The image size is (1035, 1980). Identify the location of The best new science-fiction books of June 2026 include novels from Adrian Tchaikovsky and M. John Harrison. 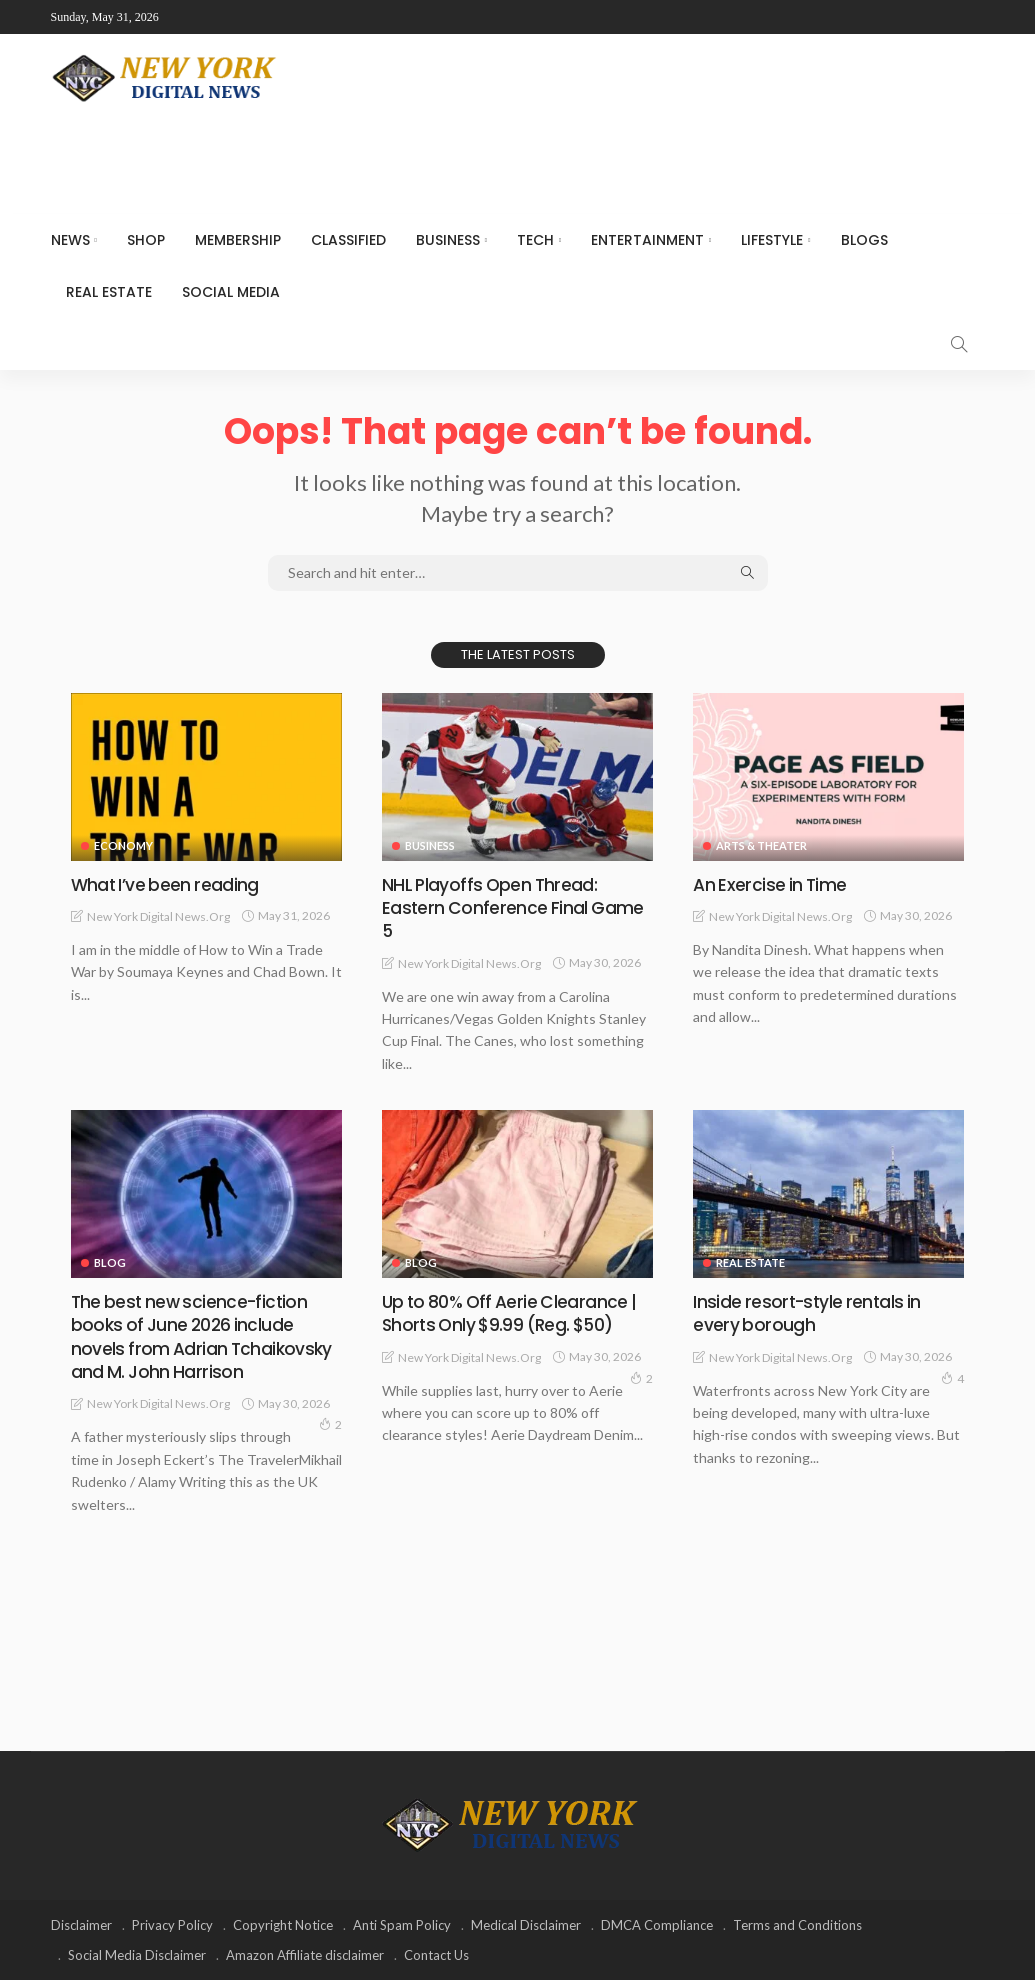
(203, 1336).